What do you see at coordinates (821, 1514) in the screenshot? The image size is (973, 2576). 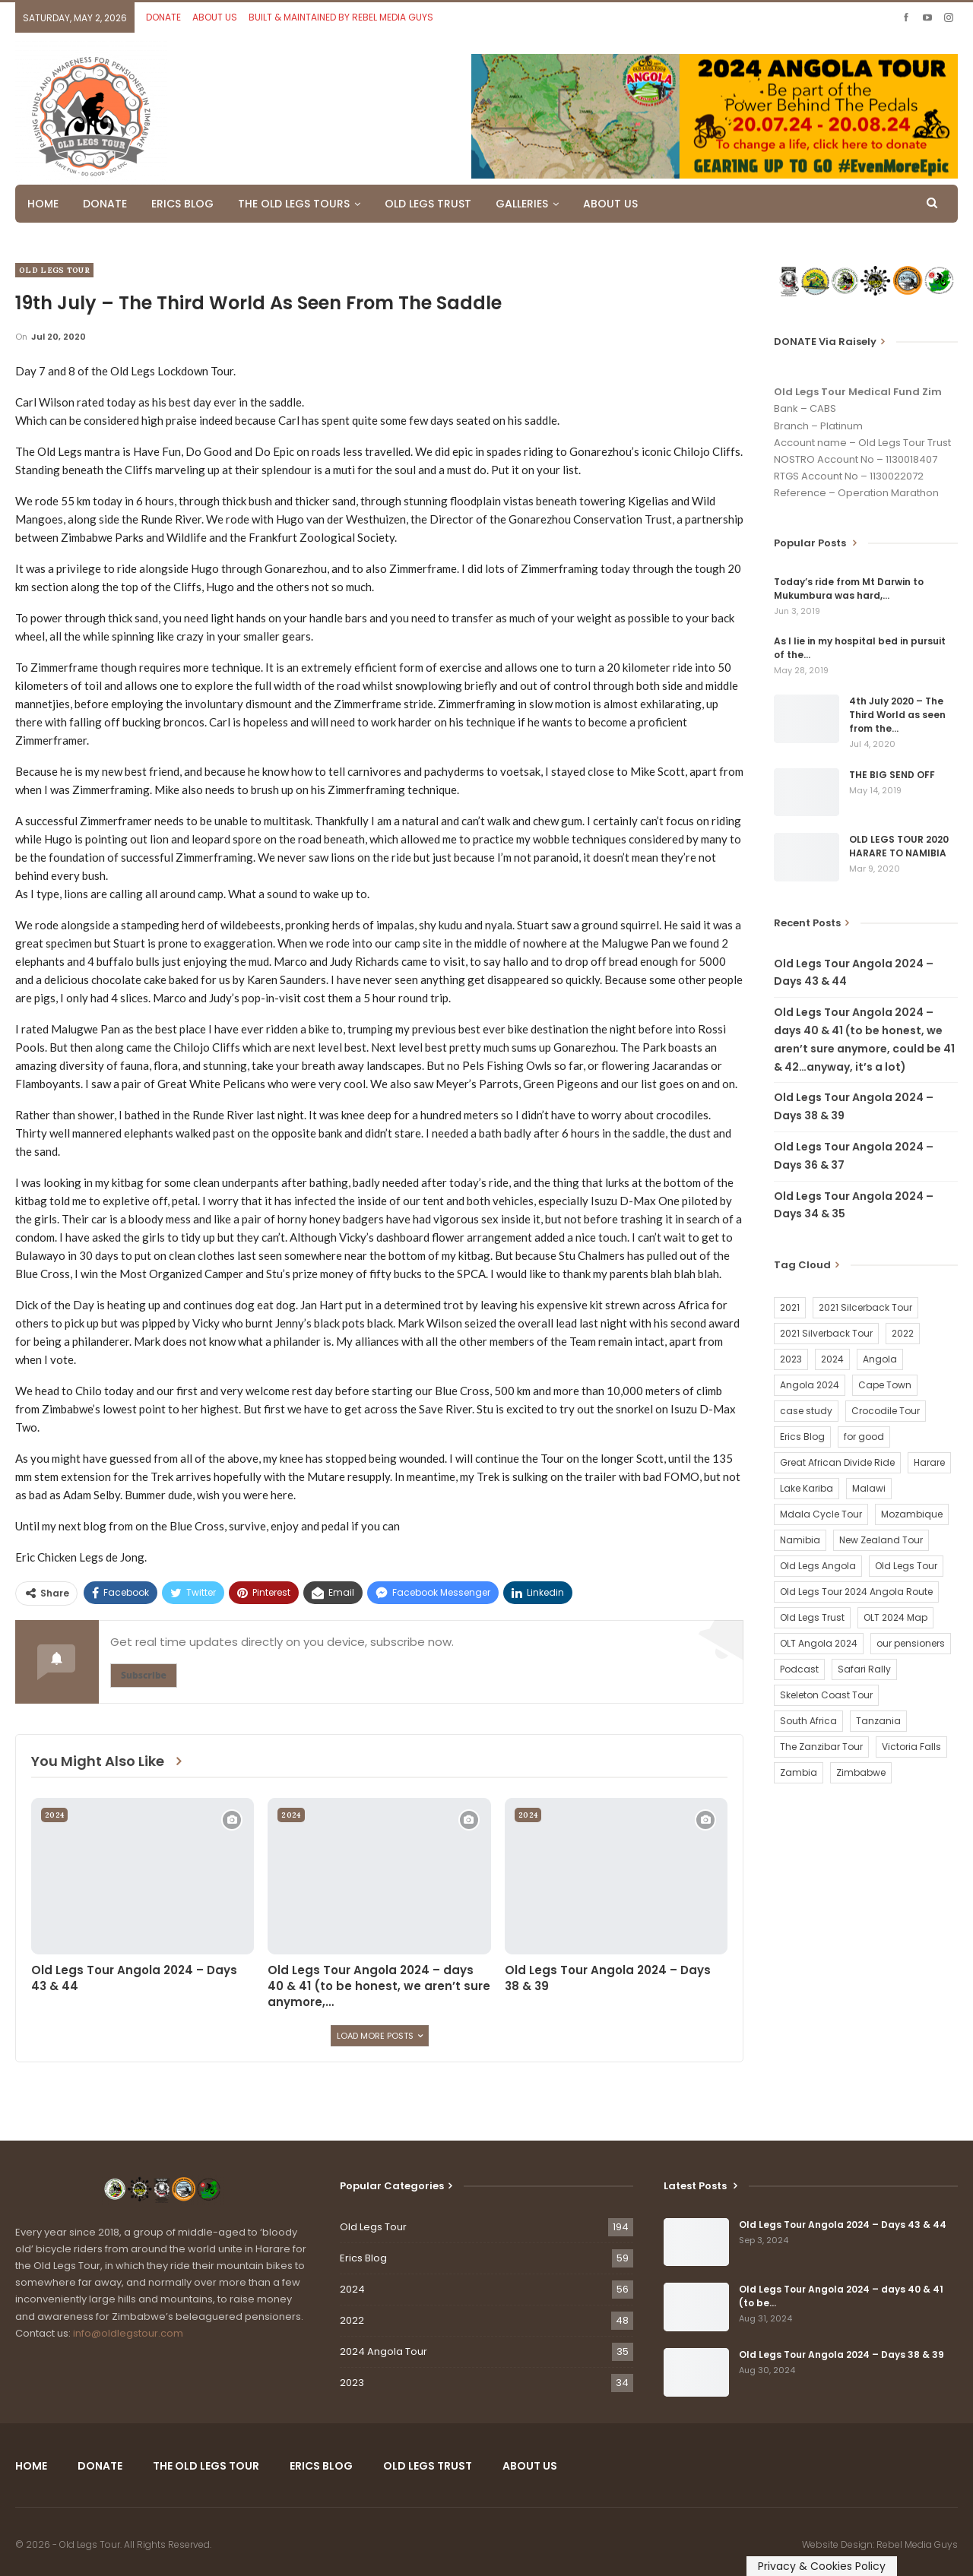 I see `Mdala Cycle Tour [Mdala Cycle Tour (2 items)]` at bounding box center [821, 1514].